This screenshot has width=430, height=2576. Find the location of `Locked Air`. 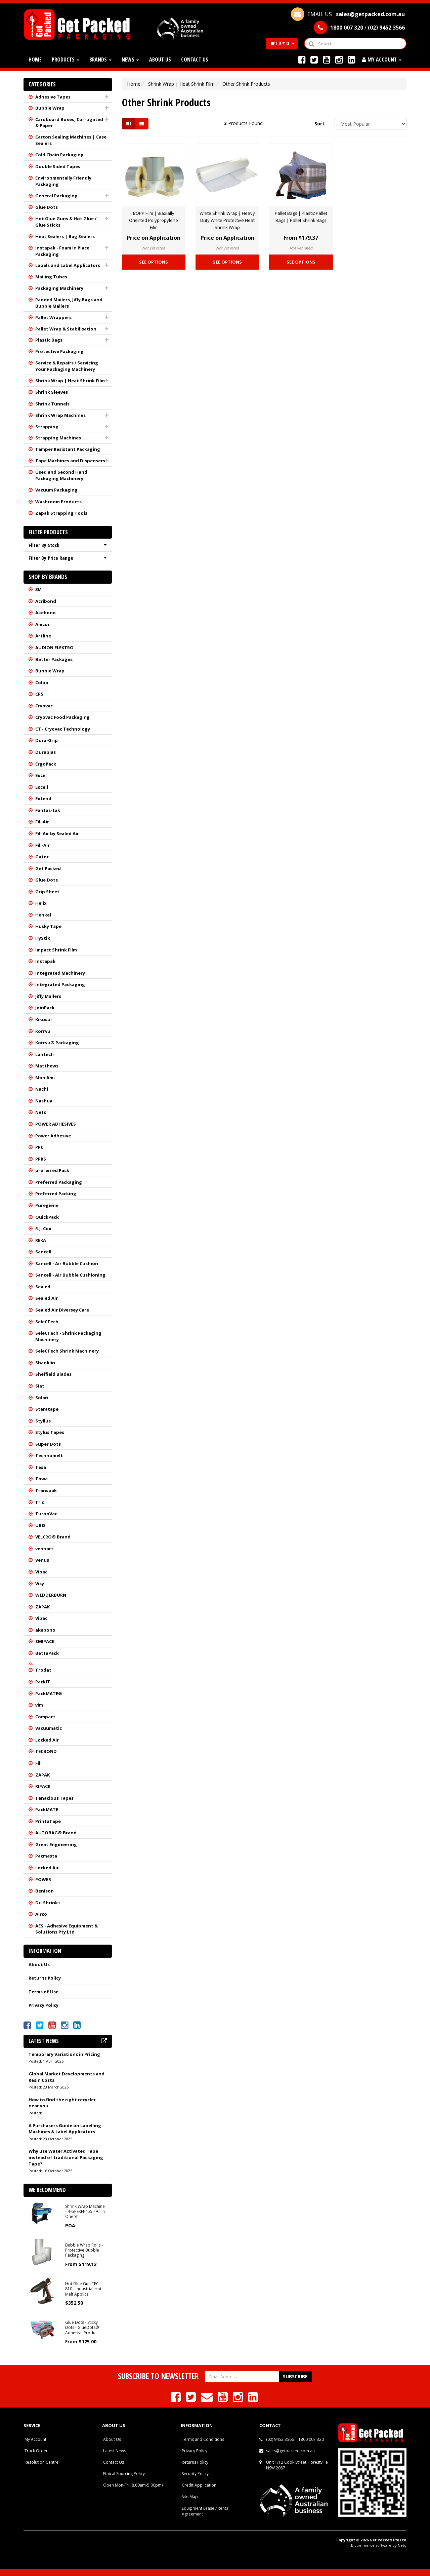

Locked Air is located at coordinates (47, 1740).